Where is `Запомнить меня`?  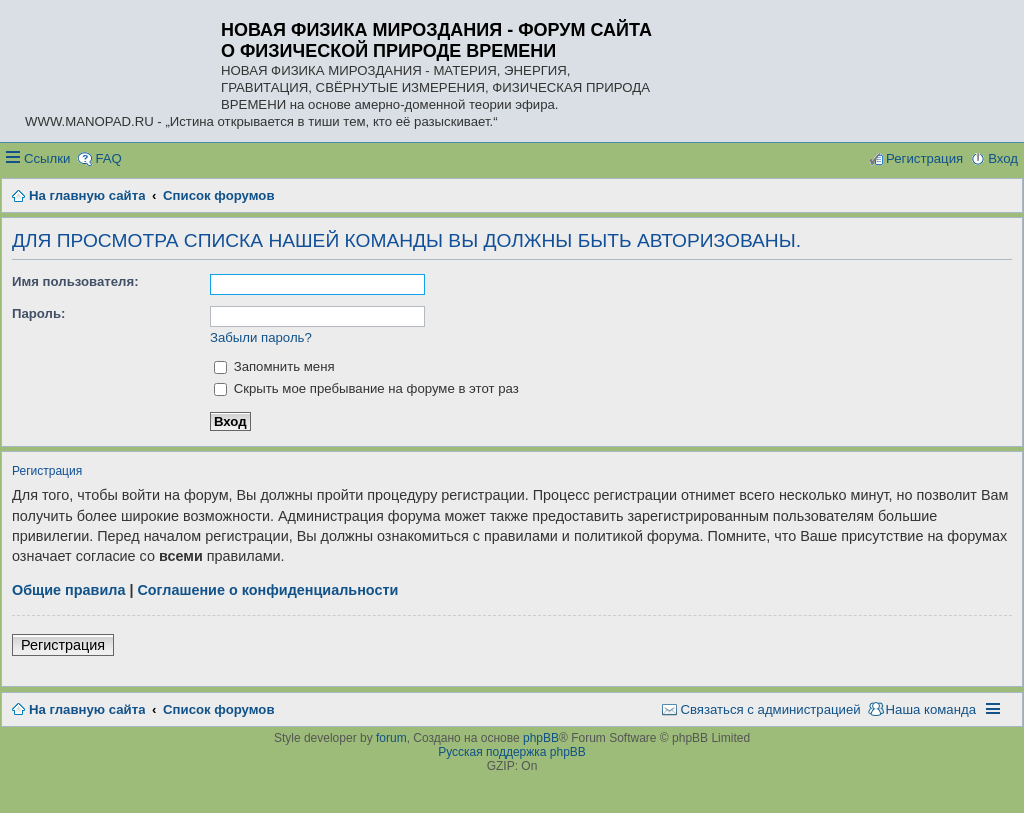 Запомнить меня is located at coordinates (274, 366).